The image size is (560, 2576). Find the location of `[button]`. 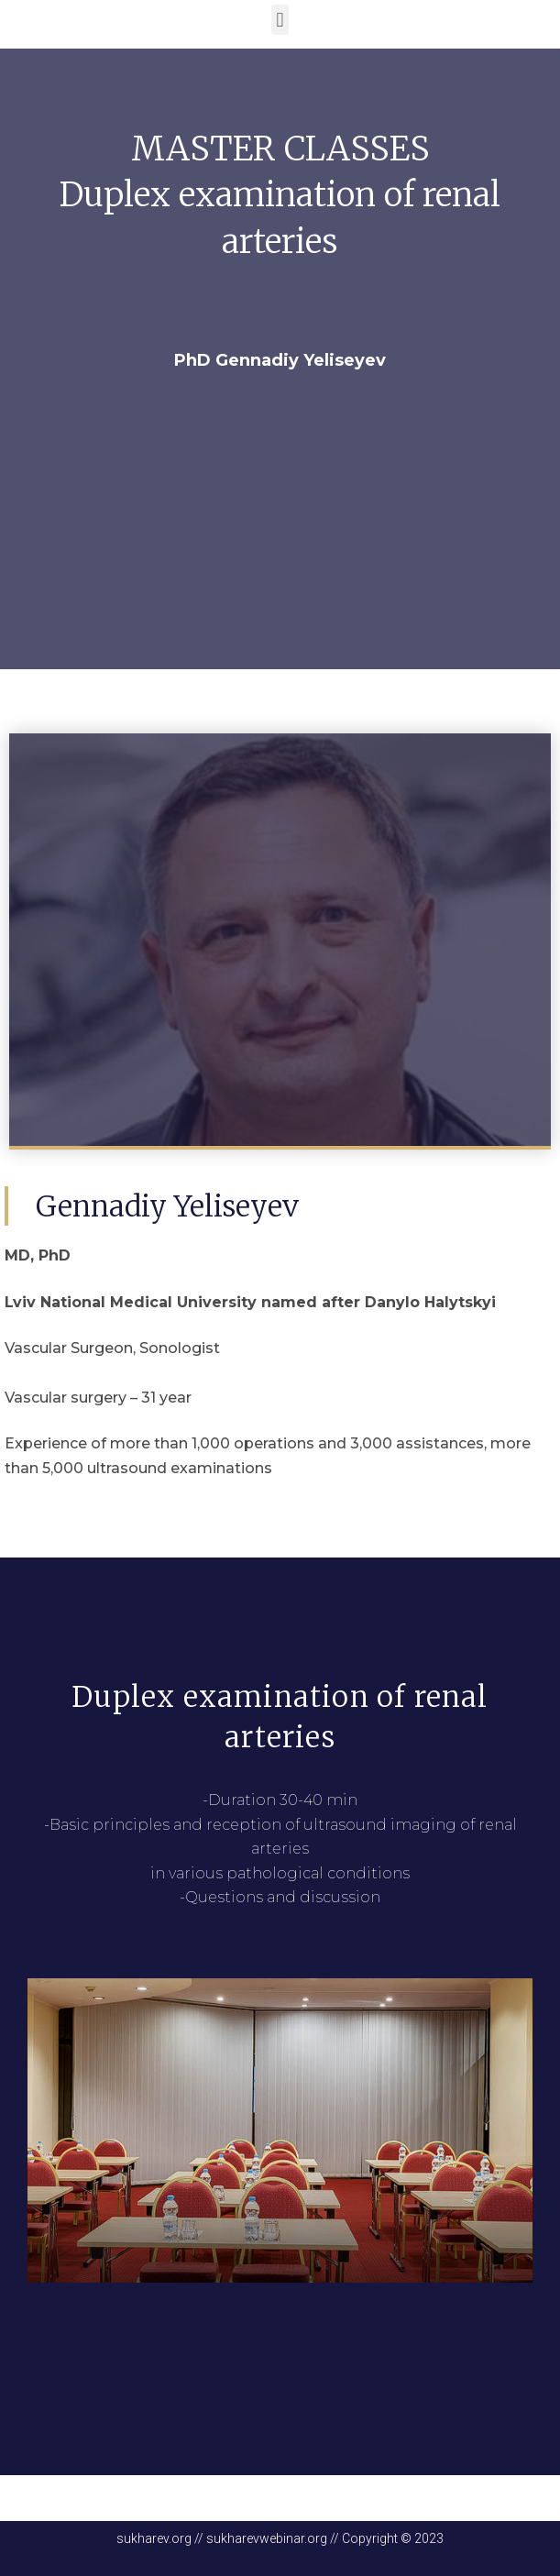

[button] is located at coordinates (280, 20).